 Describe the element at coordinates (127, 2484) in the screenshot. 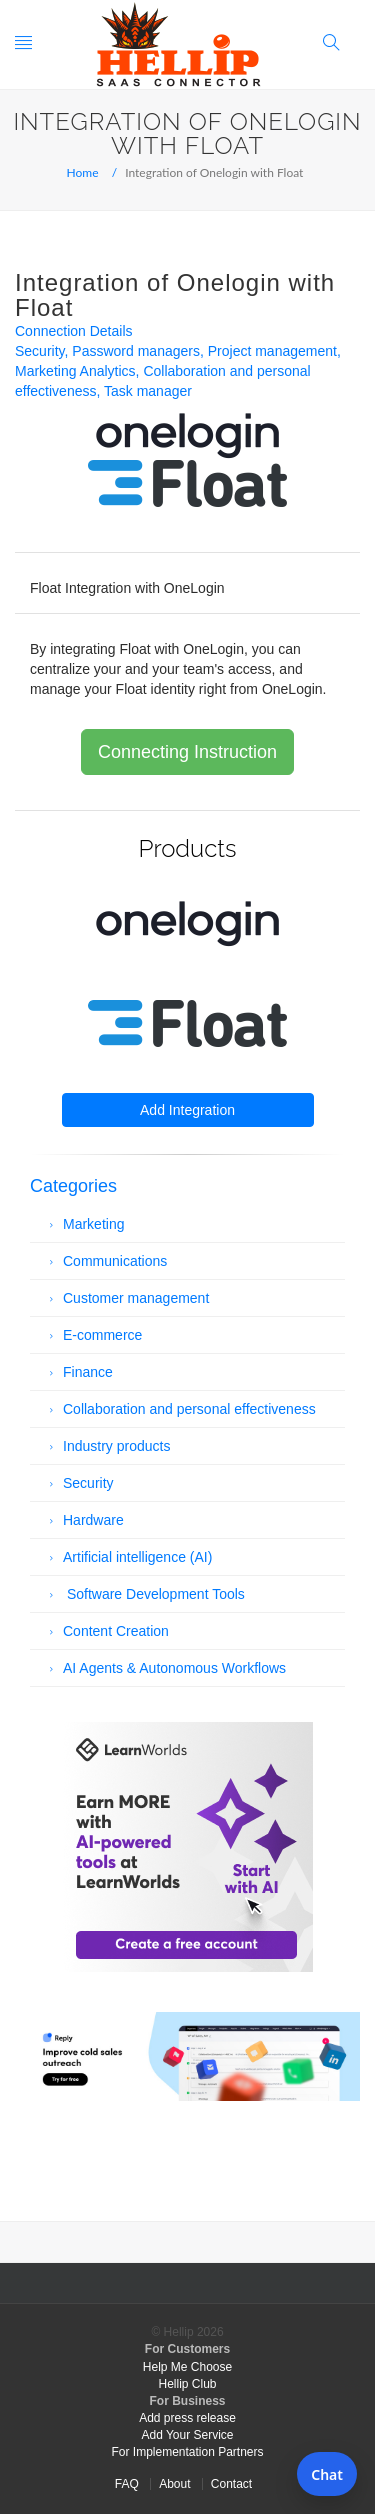

I see `FAQ` at that location.